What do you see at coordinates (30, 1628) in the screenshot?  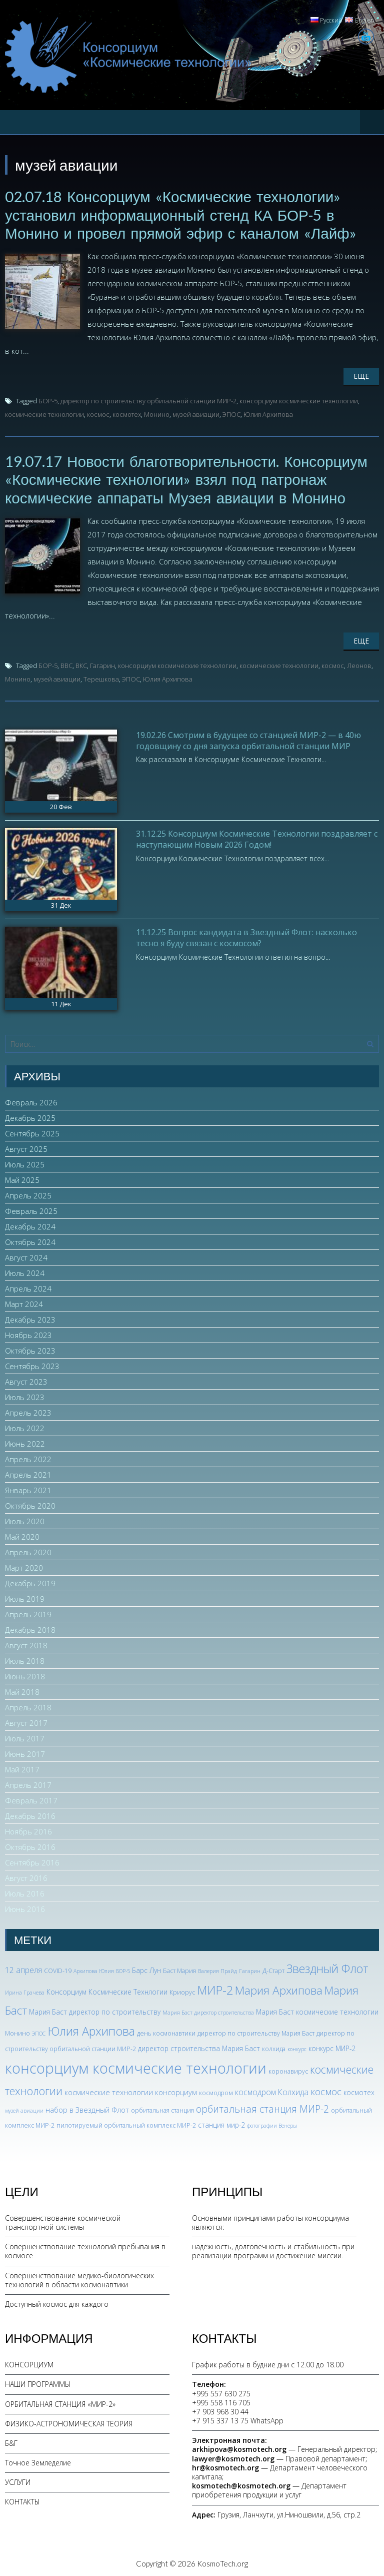 I see `Декабрь 2018` at bounding box center [30, 1628].